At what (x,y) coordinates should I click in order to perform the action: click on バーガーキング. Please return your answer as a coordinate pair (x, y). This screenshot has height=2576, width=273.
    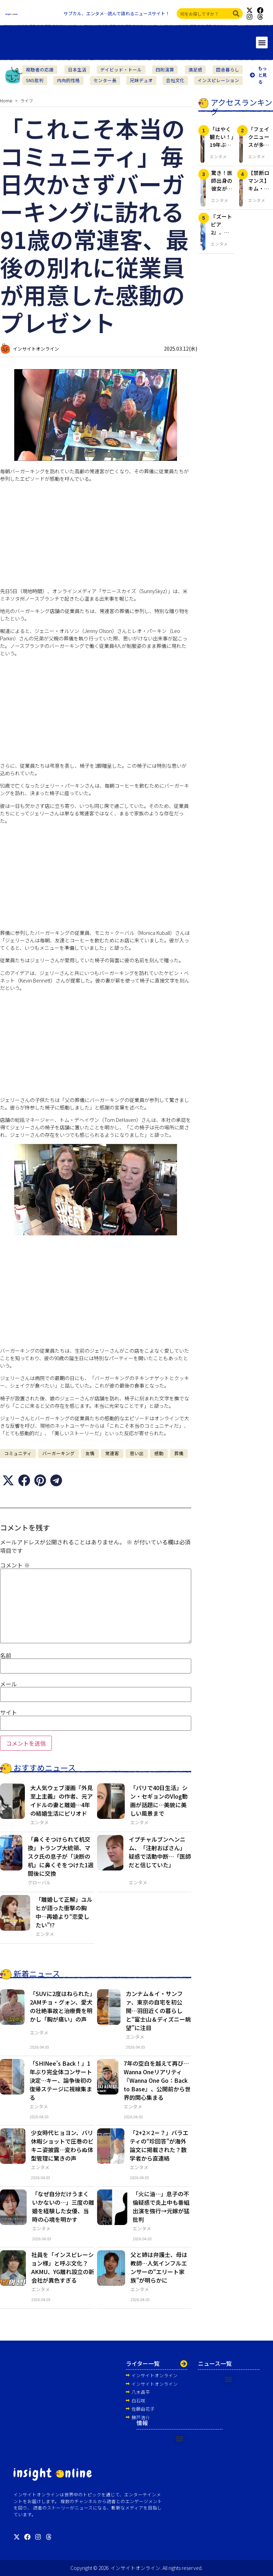
    Looking at the image, I should click on (58, 1453).